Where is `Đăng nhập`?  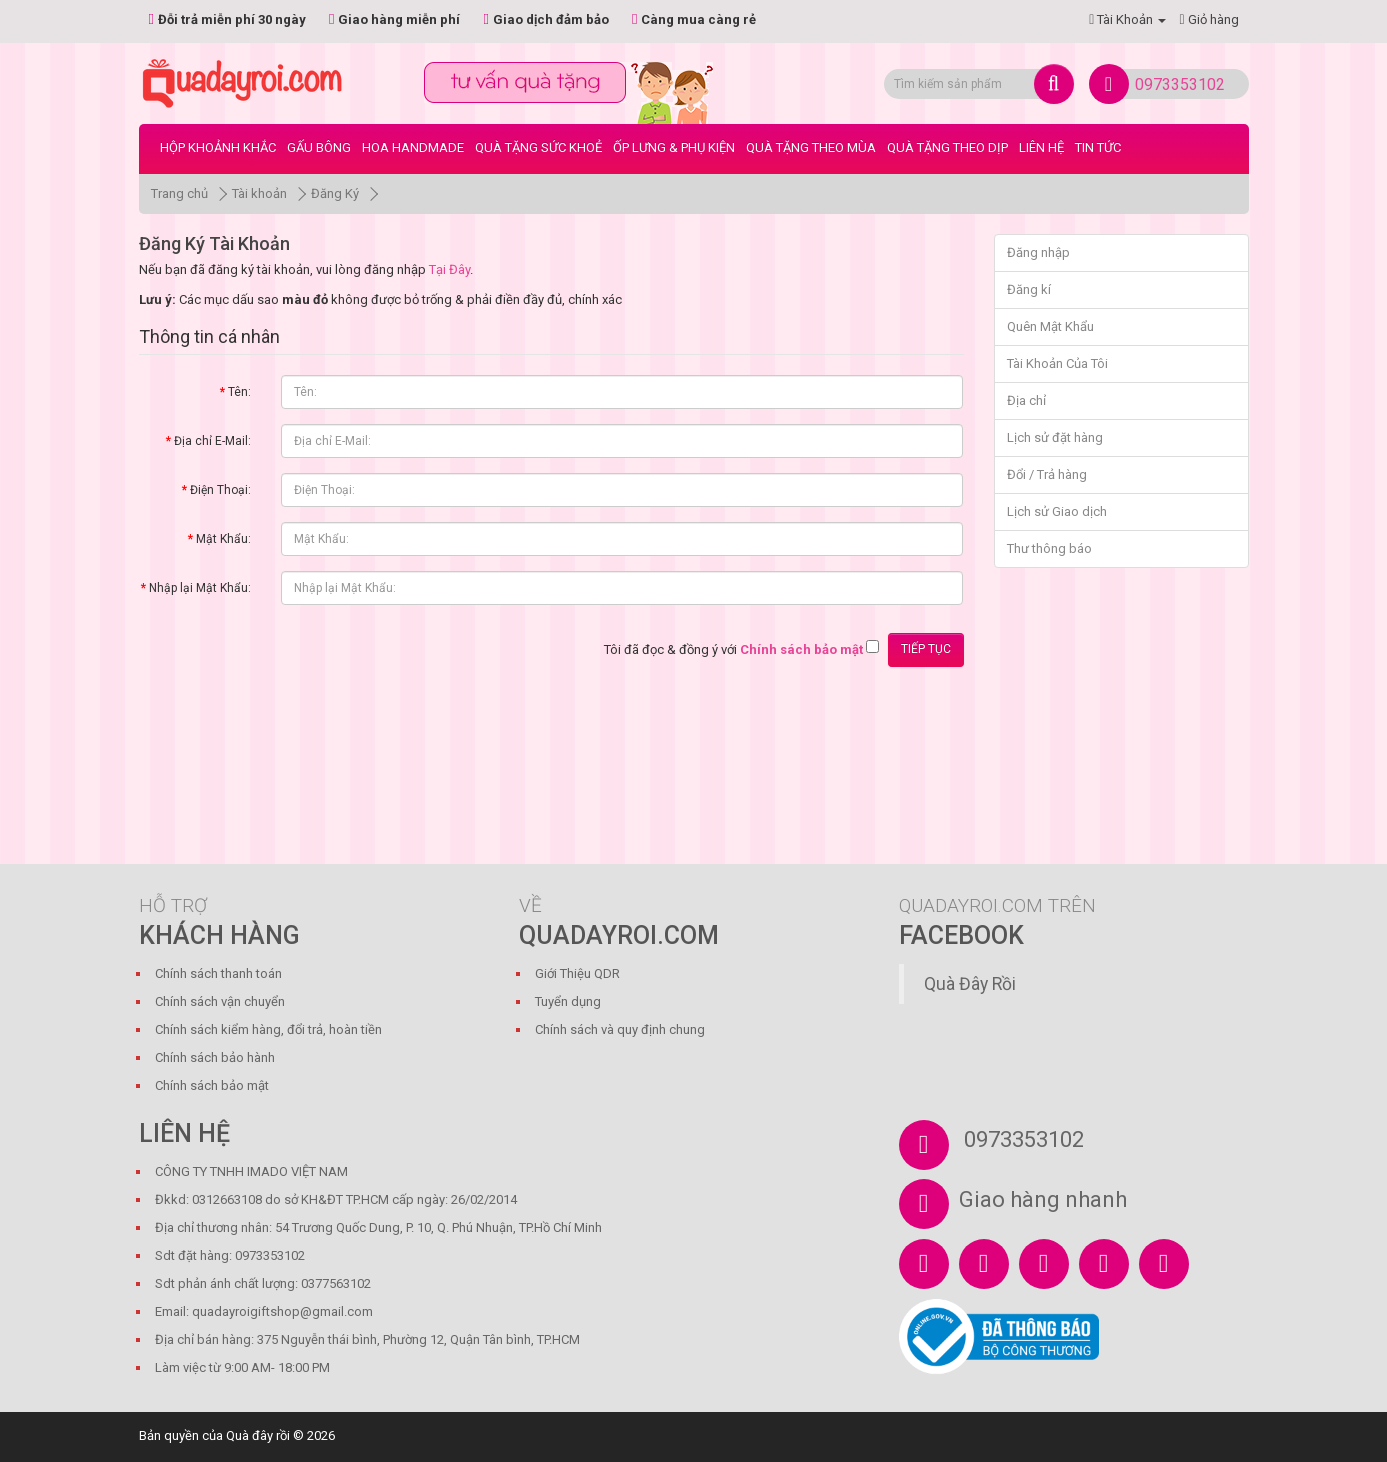
Đăng nhập is located at coordinates (1038, 252).